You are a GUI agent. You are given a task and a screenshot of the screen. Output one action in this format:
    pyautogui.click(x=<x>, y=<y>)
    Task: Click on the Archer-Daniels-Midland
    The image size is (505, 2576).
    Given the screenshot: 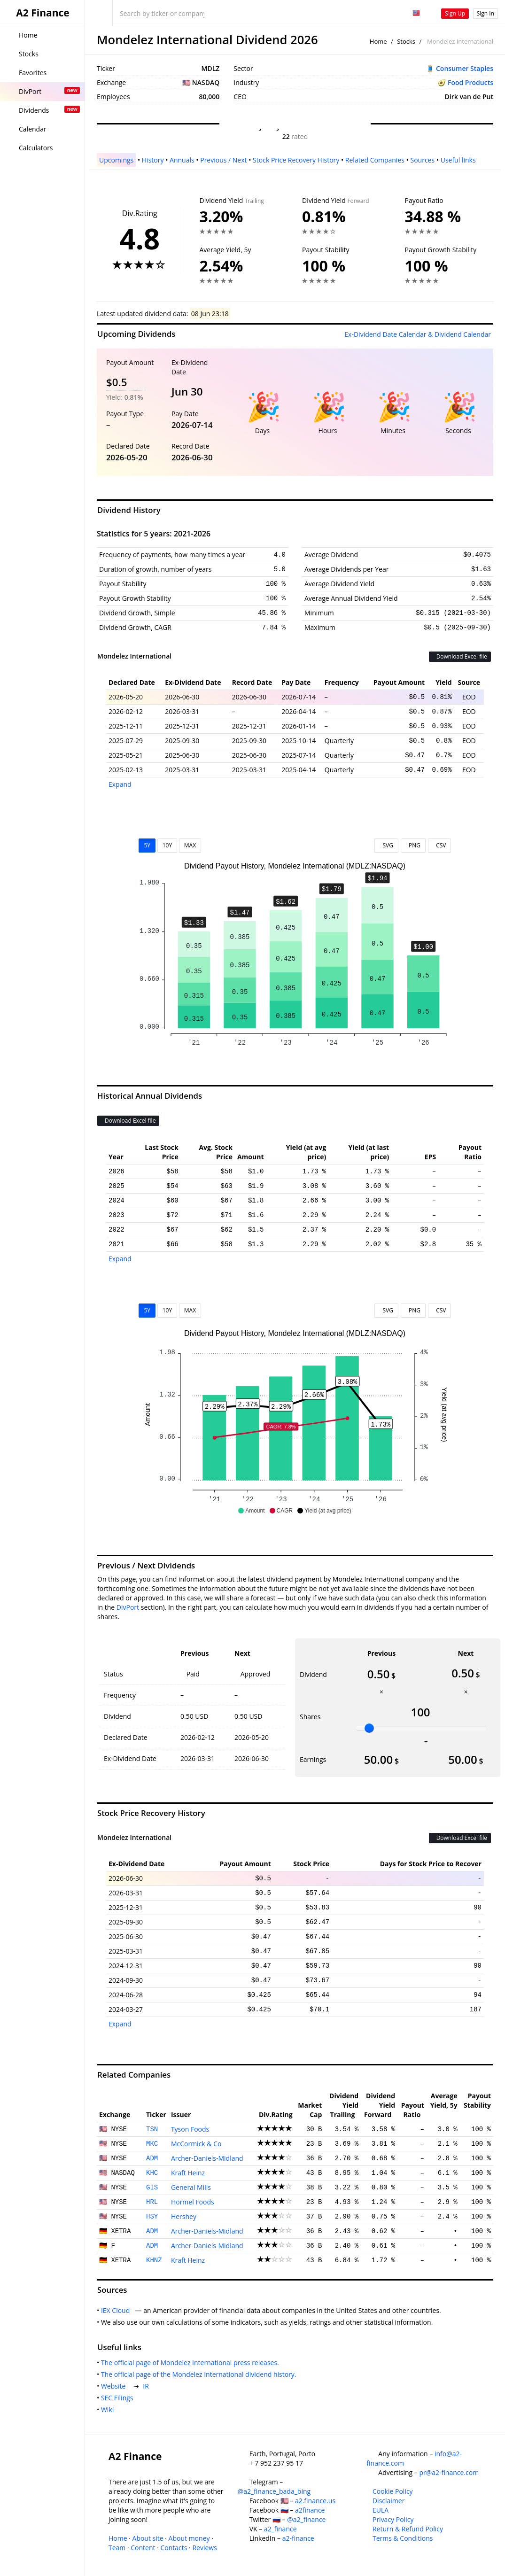 What is the action you would take?
    pyautogui.click(x=207, y=2158)
    